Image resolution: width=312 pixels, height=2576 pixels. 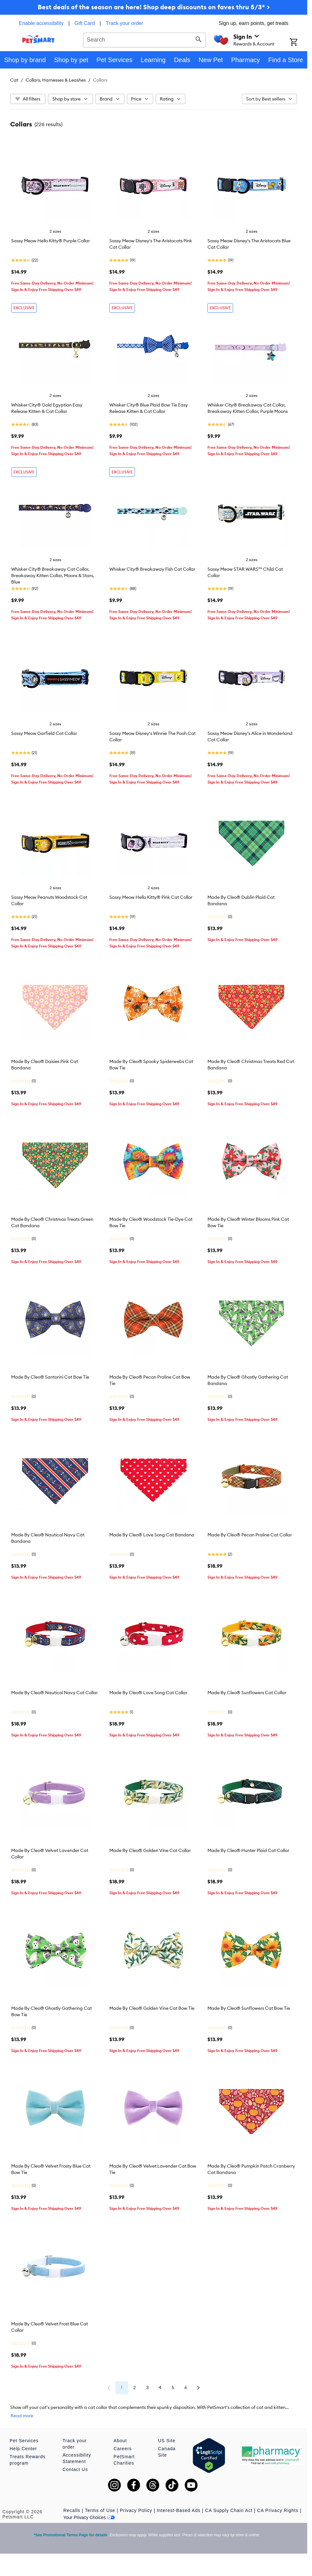 What do you see at coordinates (89, 2517) in the screenshot?
I see `Your Privacy Choices` at bounding box center [89, 2517].